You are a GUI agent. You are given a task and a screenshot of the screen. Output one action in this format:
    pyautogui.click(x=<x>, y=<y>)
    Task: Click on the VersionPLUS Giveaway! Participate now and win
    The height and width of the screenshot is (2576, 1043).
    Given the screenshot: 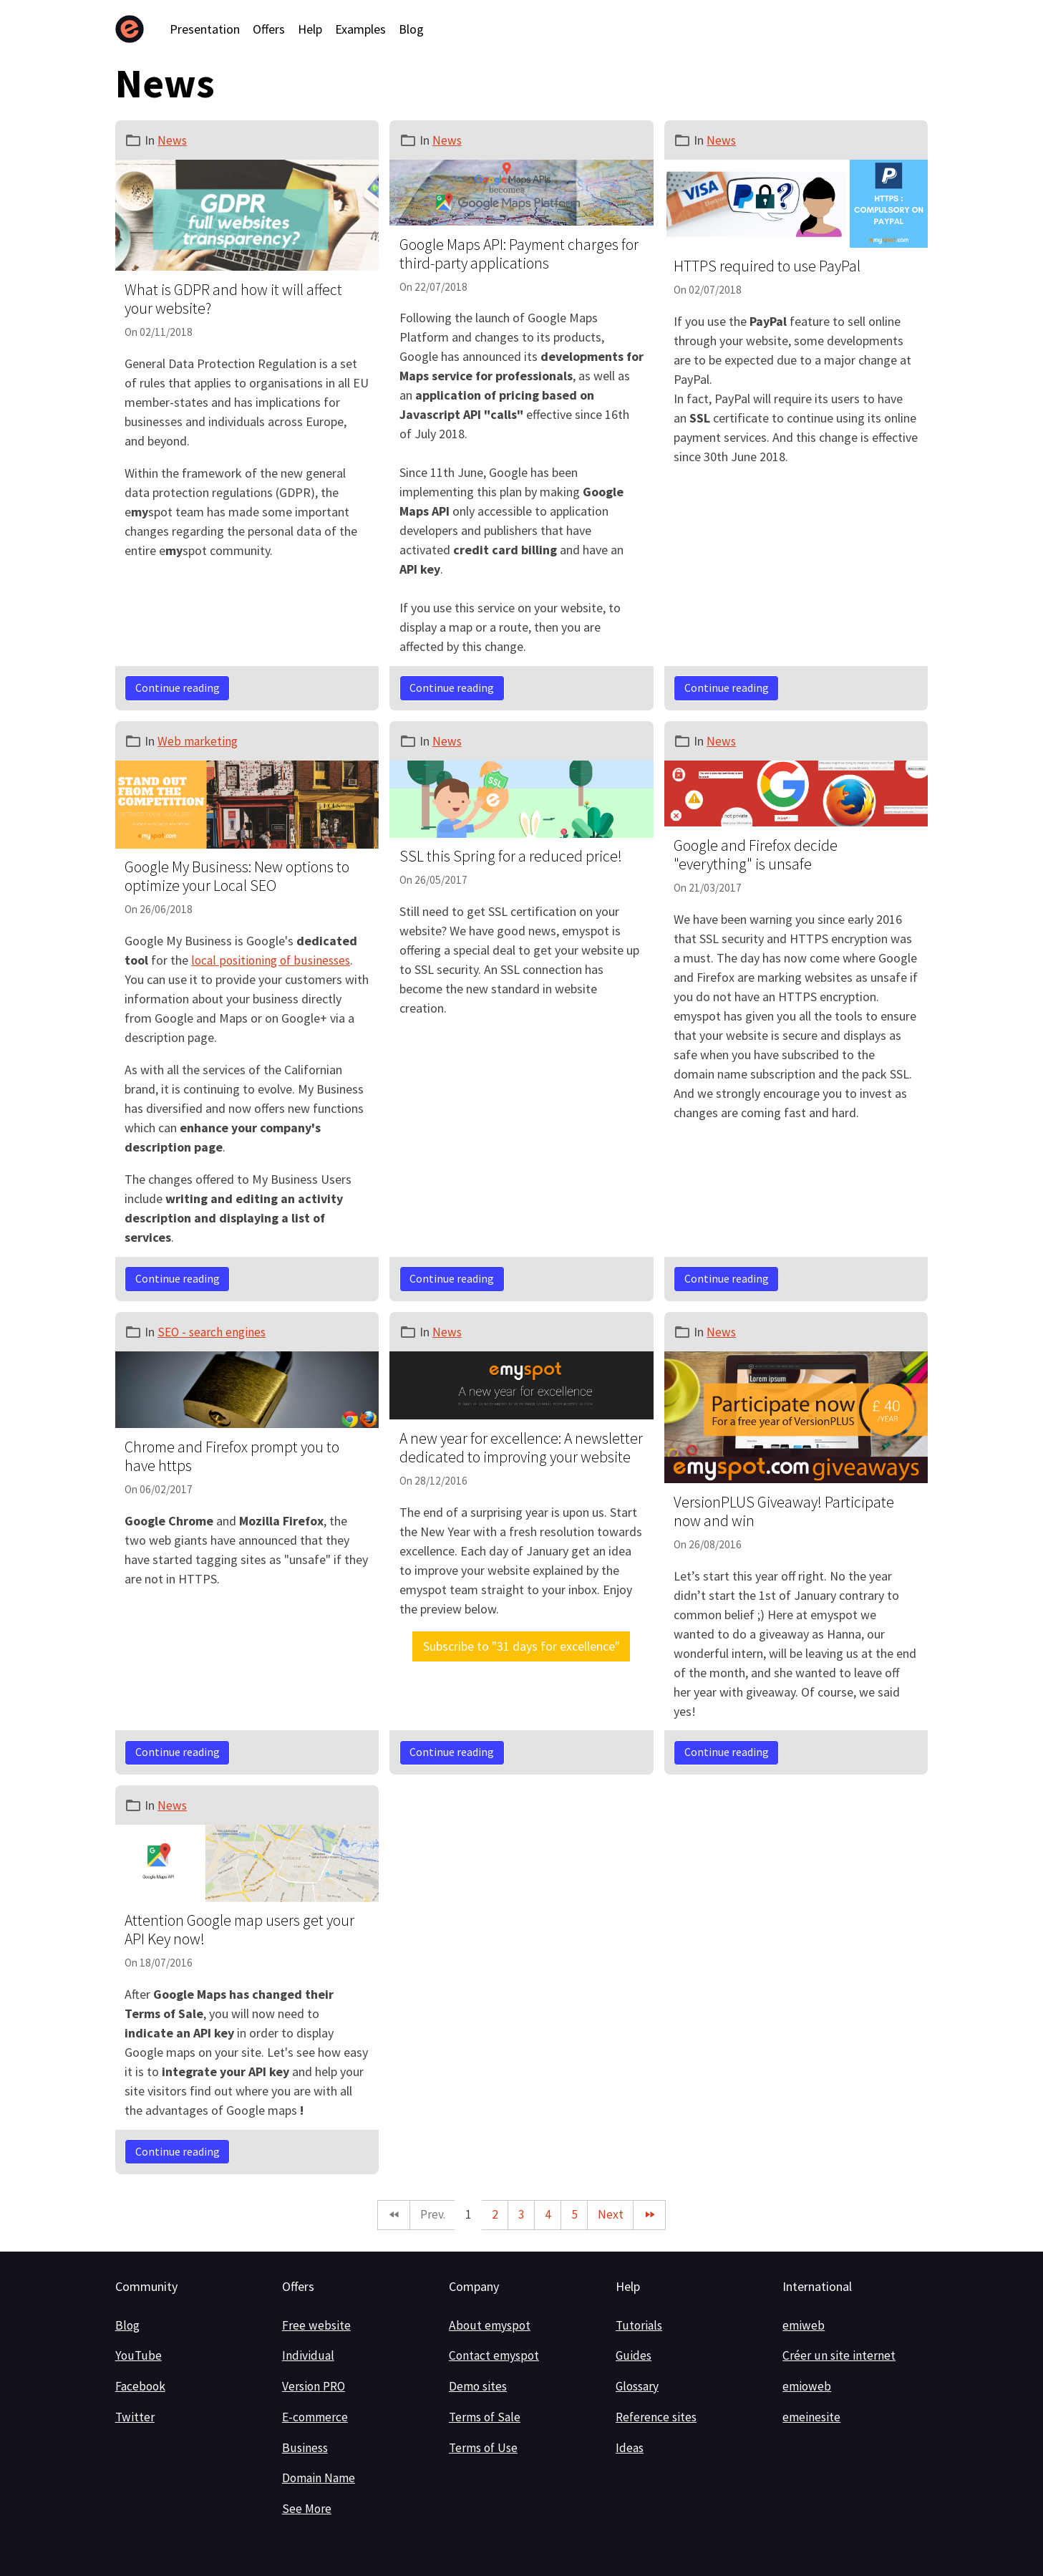 What is the action you would take?
    pyautogui.click(x=784, y=1511)
    